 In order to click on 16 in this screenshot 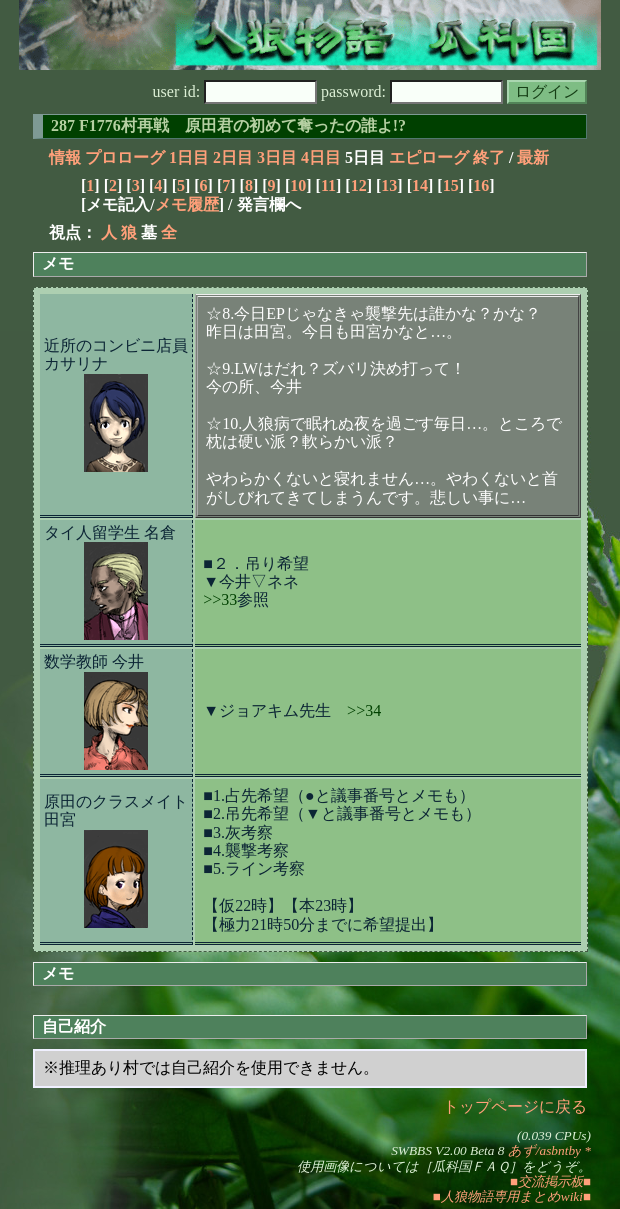, I will do `click(481, 185)`.